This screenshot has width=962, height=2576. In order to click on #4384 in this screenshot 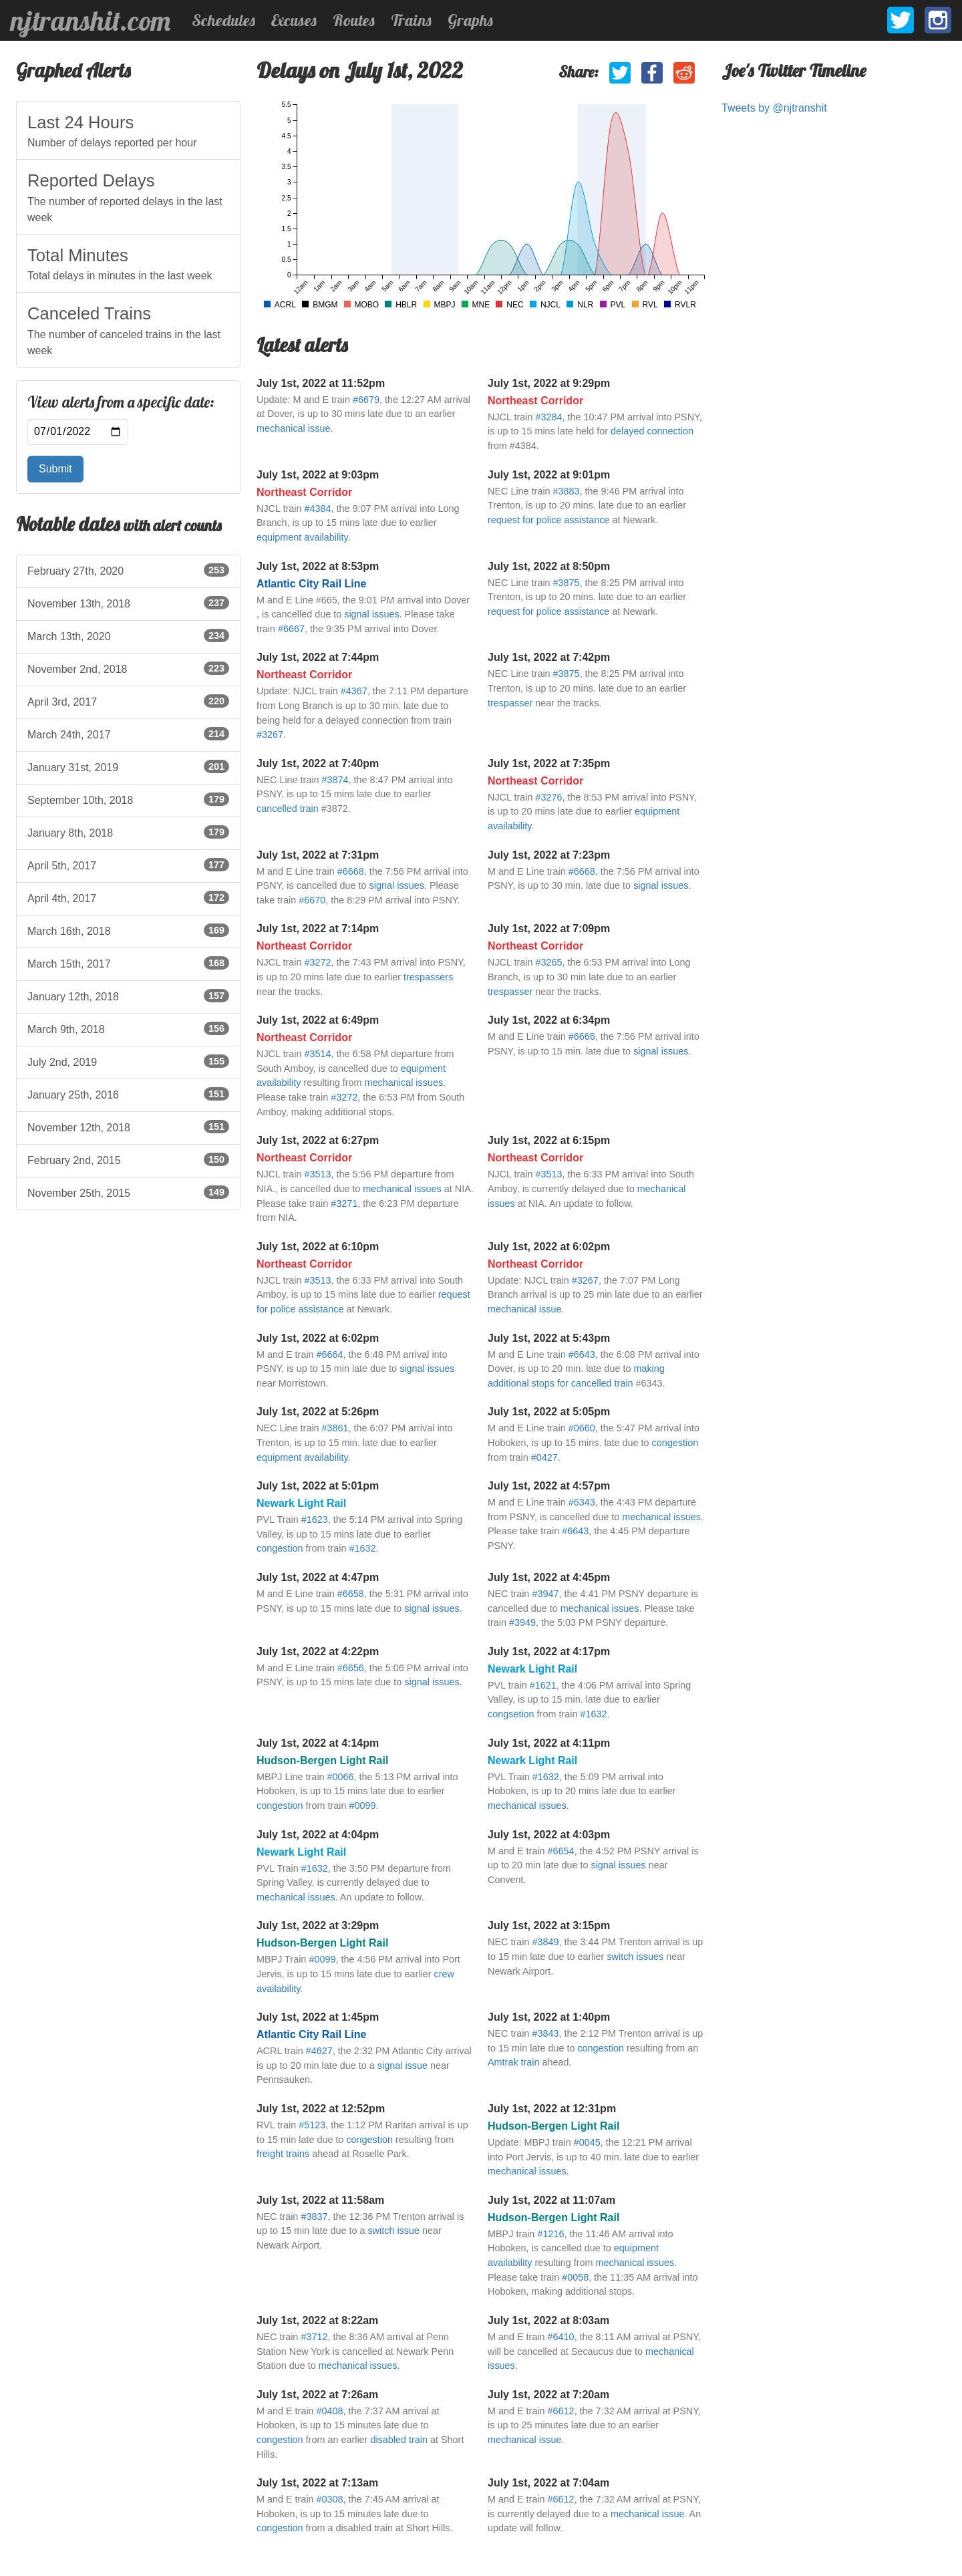, I will do `click(317, 508)`.